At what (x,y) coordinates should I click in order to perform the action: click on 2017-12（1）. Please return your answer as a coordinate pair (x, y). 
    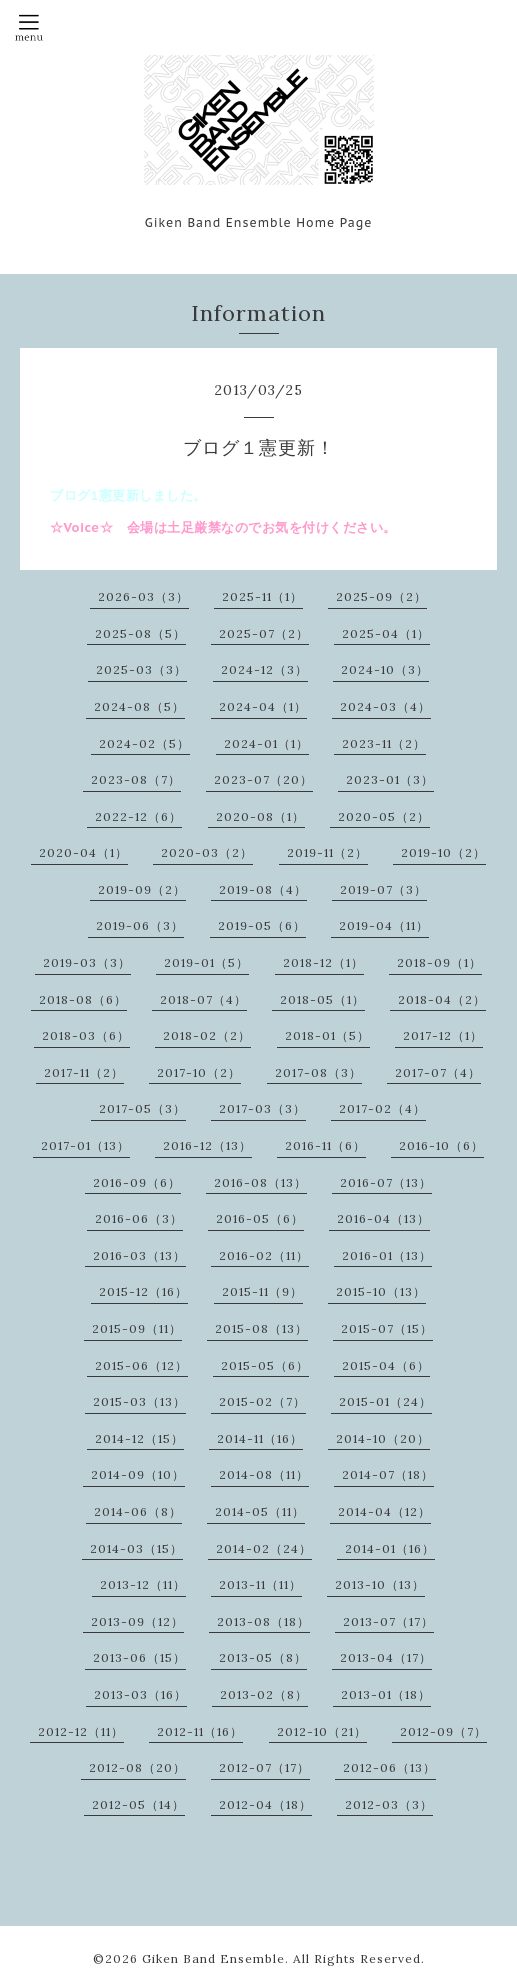
    Looking at the image, I should click on (443, 1035).